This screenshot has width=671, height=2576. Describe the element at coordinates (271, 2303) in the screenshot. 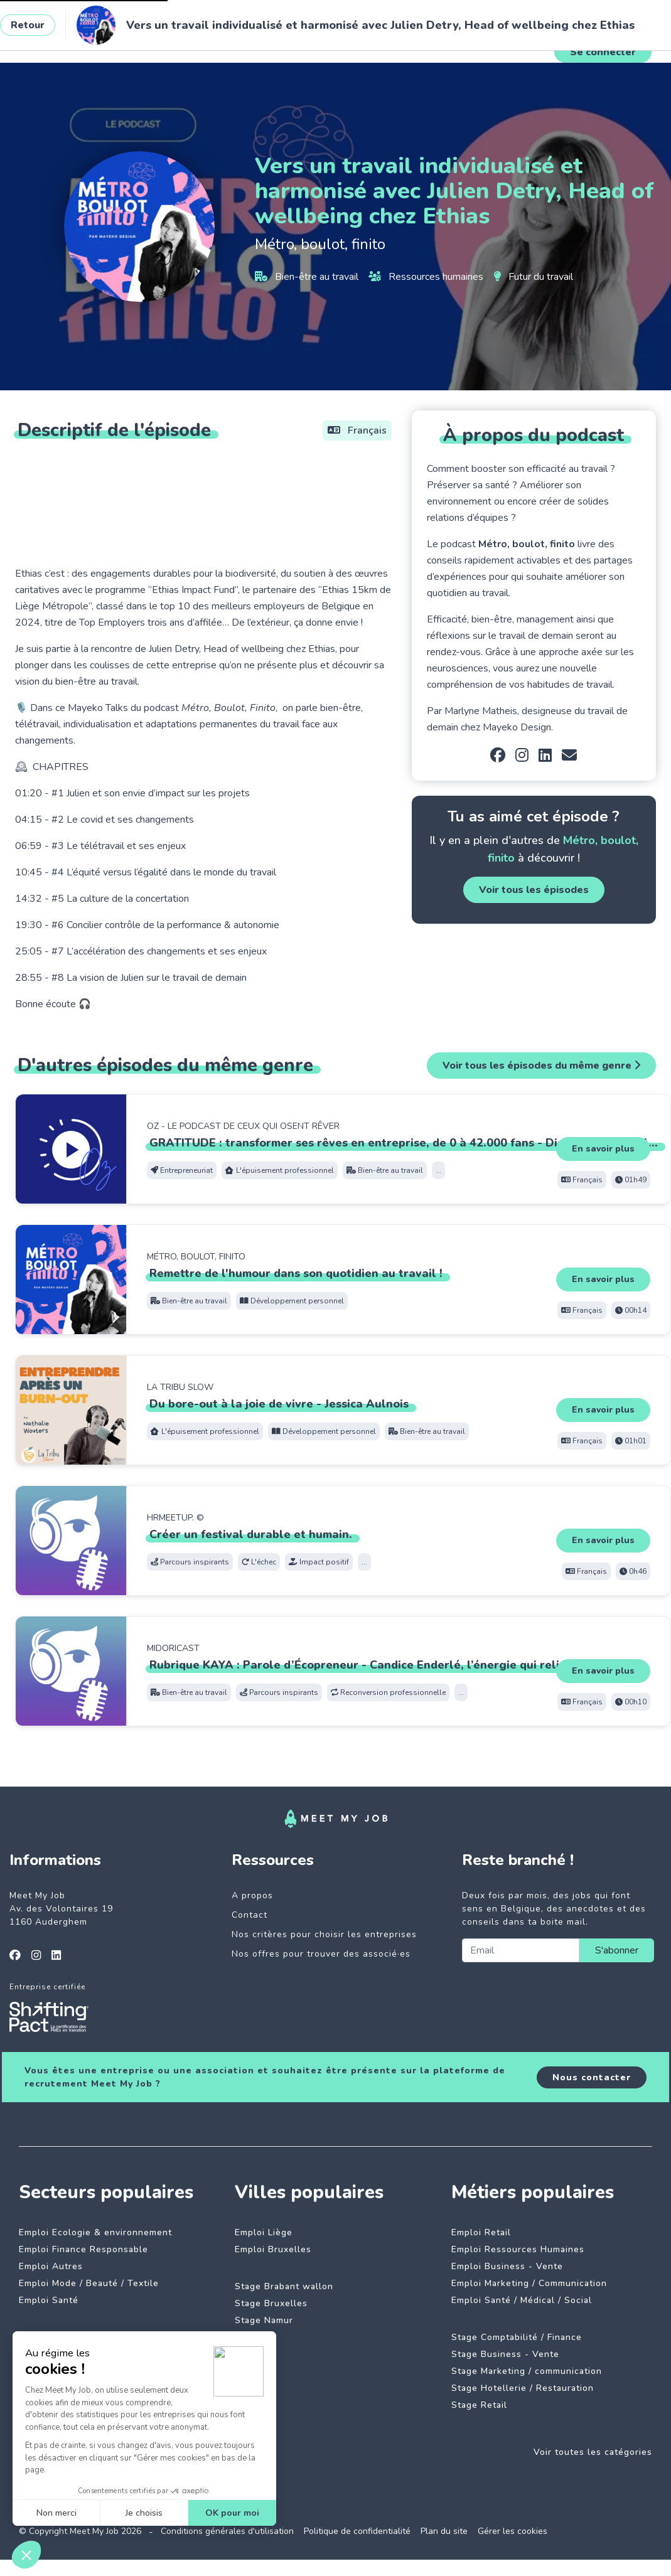

I see `Stage Bruxelles` at that location.